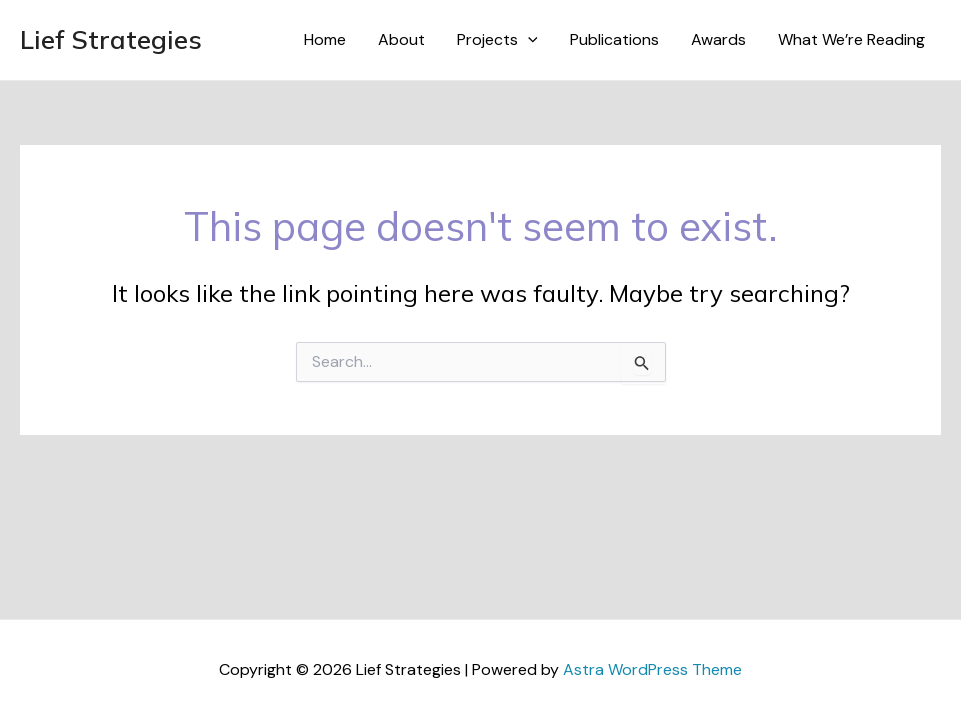 This screenshot has height=720, width=961. Describe the element at coordinates (652, 669) in the screenshot. I see `Astra WordPress Theme` at that location.